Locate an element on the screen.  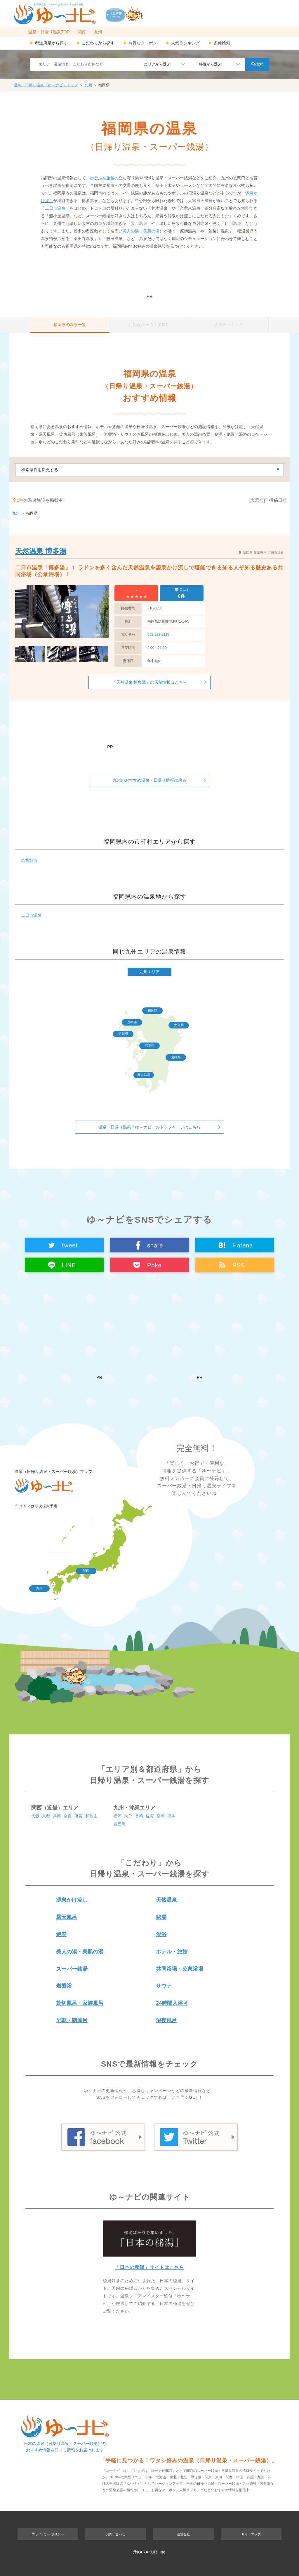
美人の湯・美肌の湯 is located at coordinates (79, 1952).